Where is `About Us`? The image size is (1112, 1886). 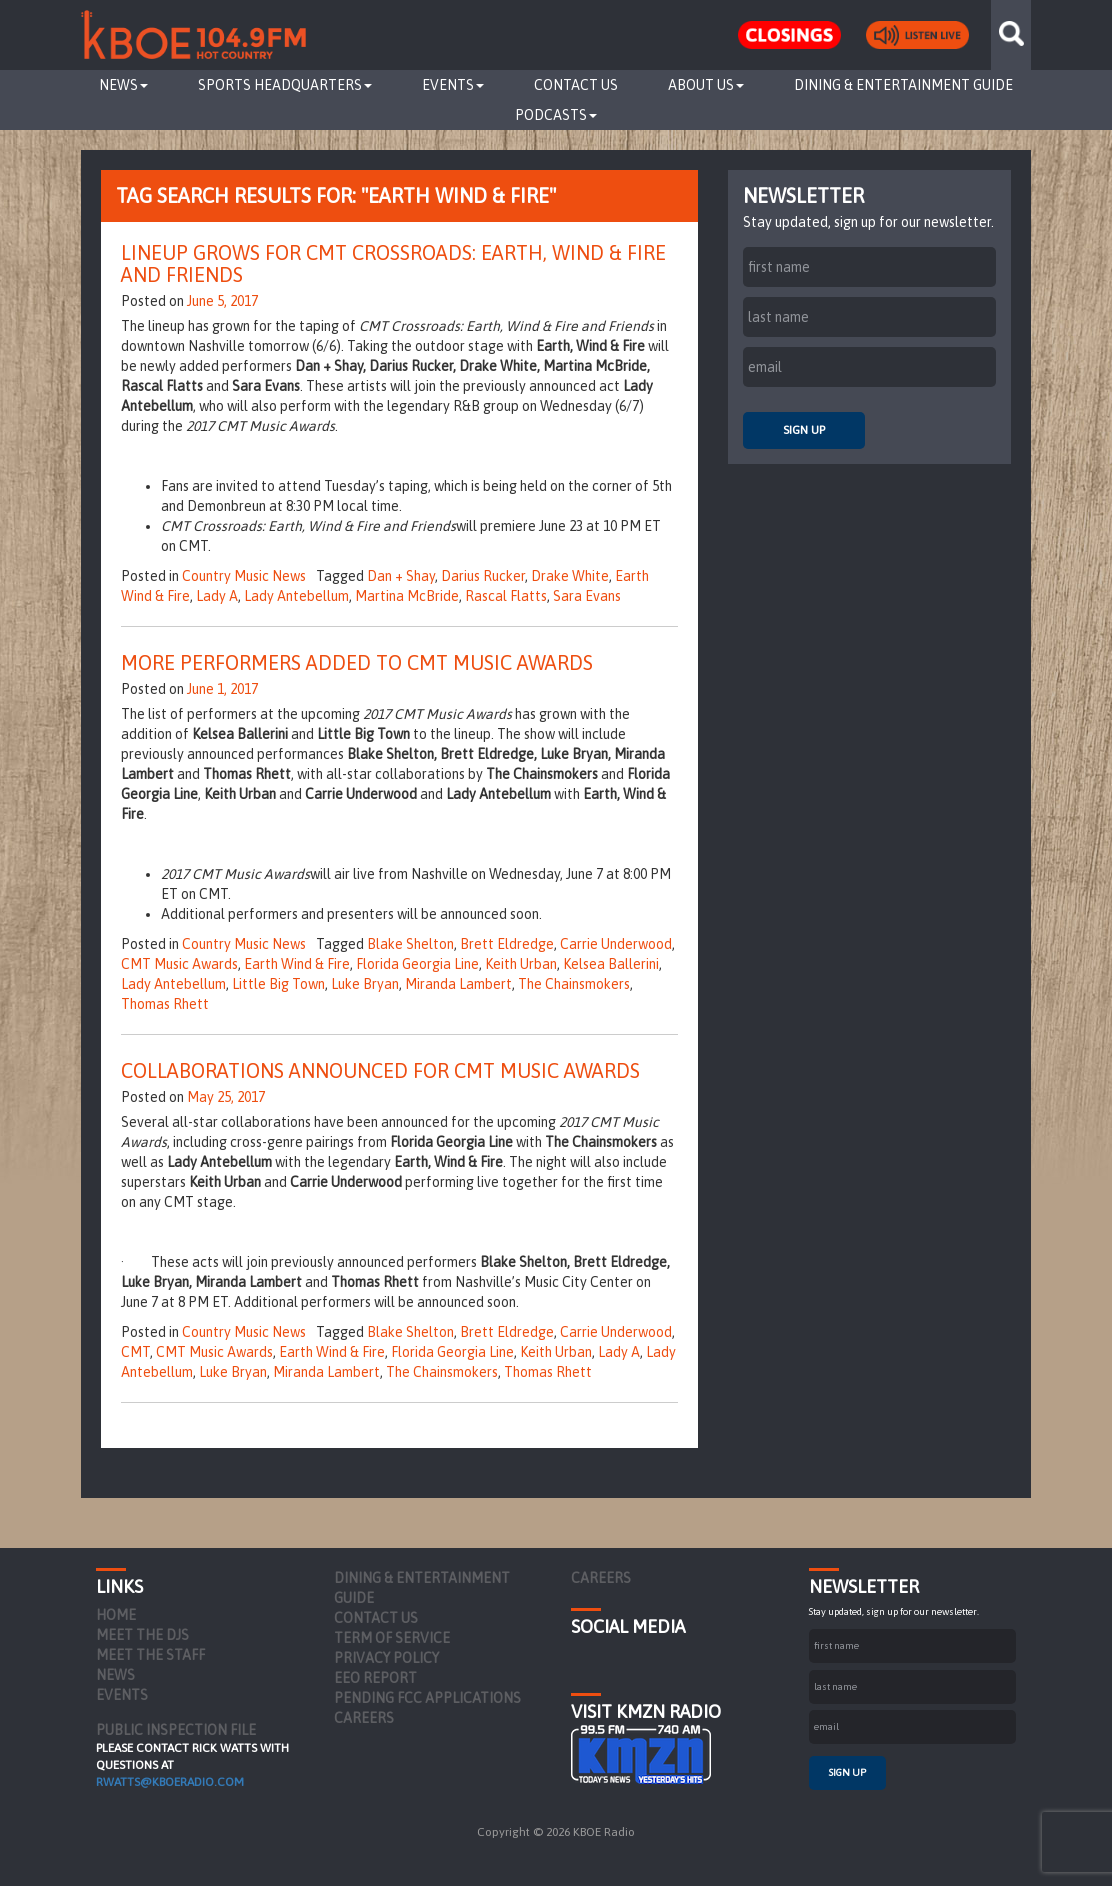
About Us is located at coordinates (706, 85).